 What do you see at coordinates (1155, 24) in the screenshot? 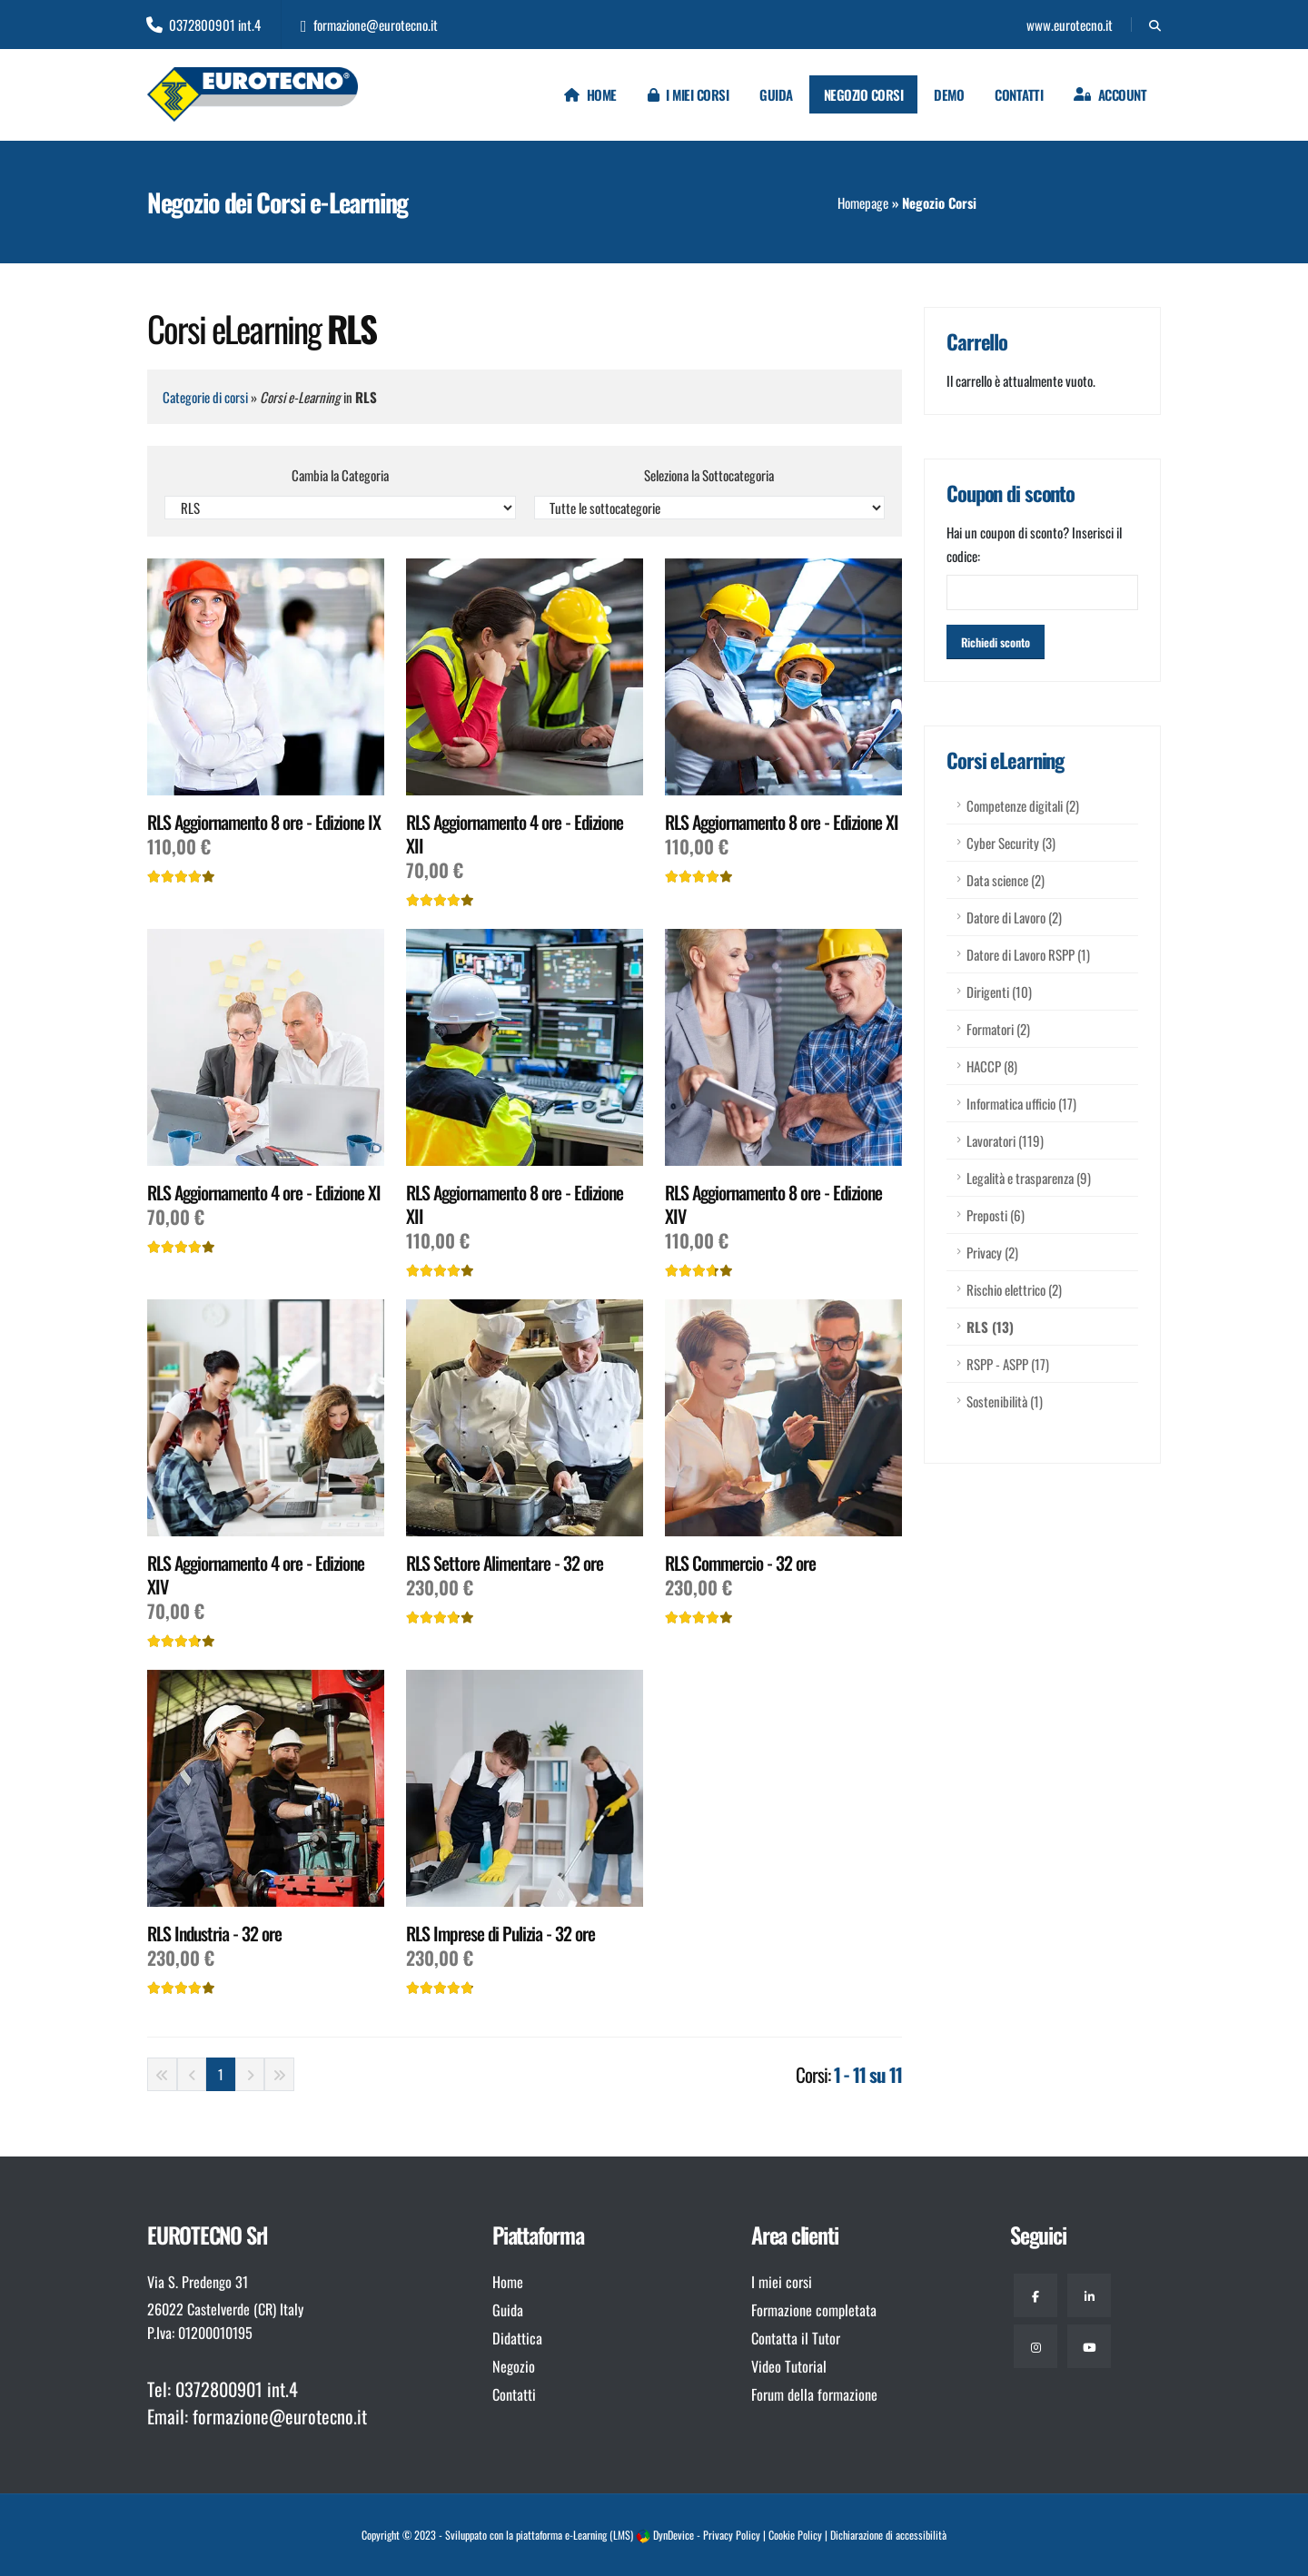
I see `[Cerca]` at bounding box center [1155, 24].